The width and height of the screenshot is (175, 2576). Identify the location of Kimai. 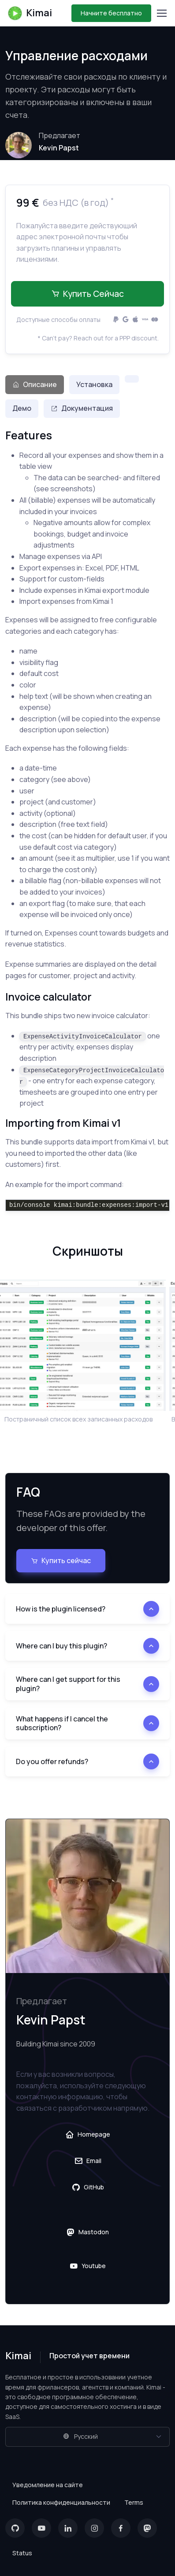
(29, 13).